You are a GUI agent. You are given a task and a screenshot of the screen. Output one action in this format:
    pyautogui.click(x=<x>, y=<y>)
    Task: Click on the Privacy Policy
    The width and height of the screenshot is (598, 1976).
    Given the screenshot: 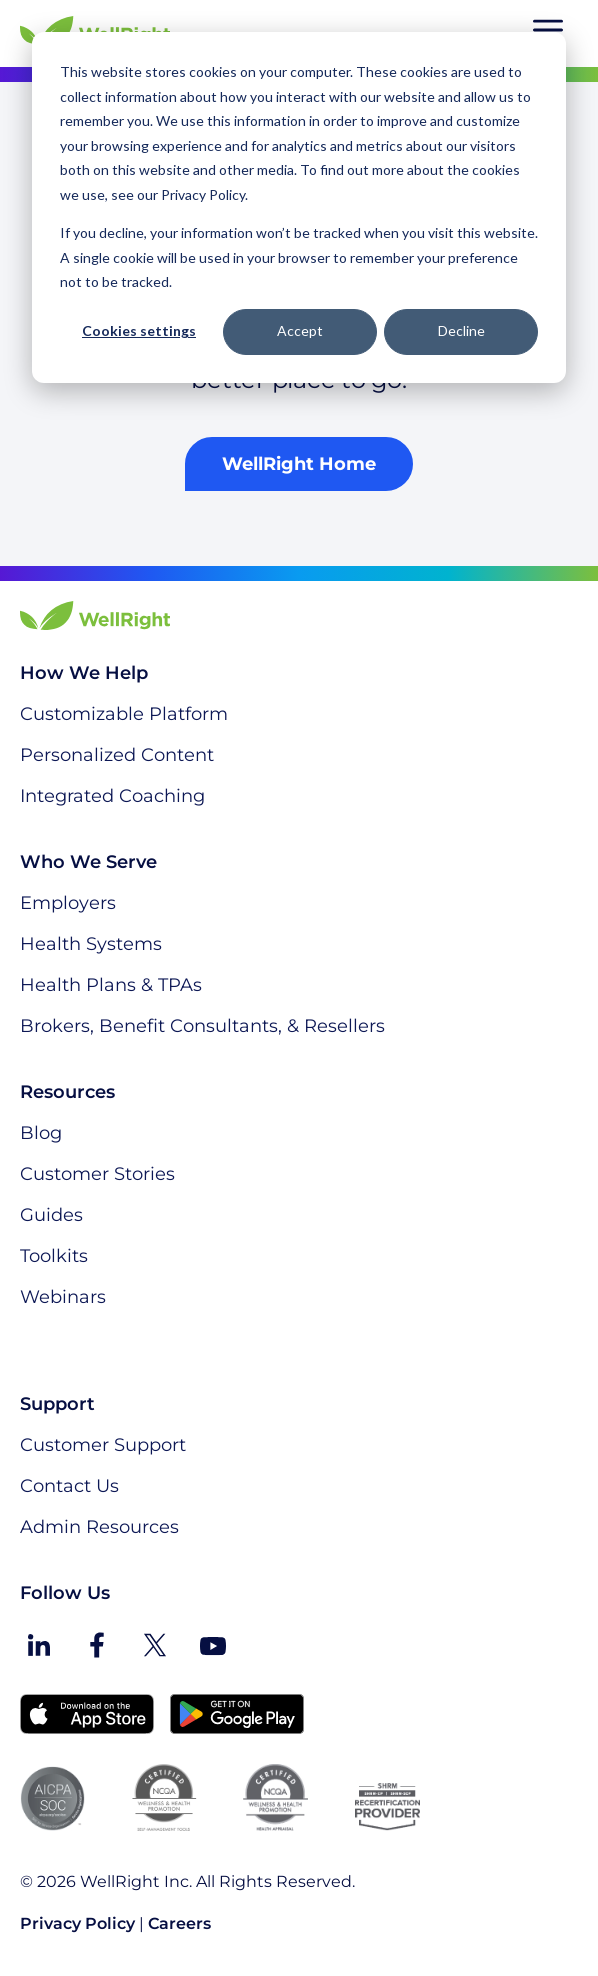 What is the action you would take?
    pyautogui.click(x=77, y=1923)
    